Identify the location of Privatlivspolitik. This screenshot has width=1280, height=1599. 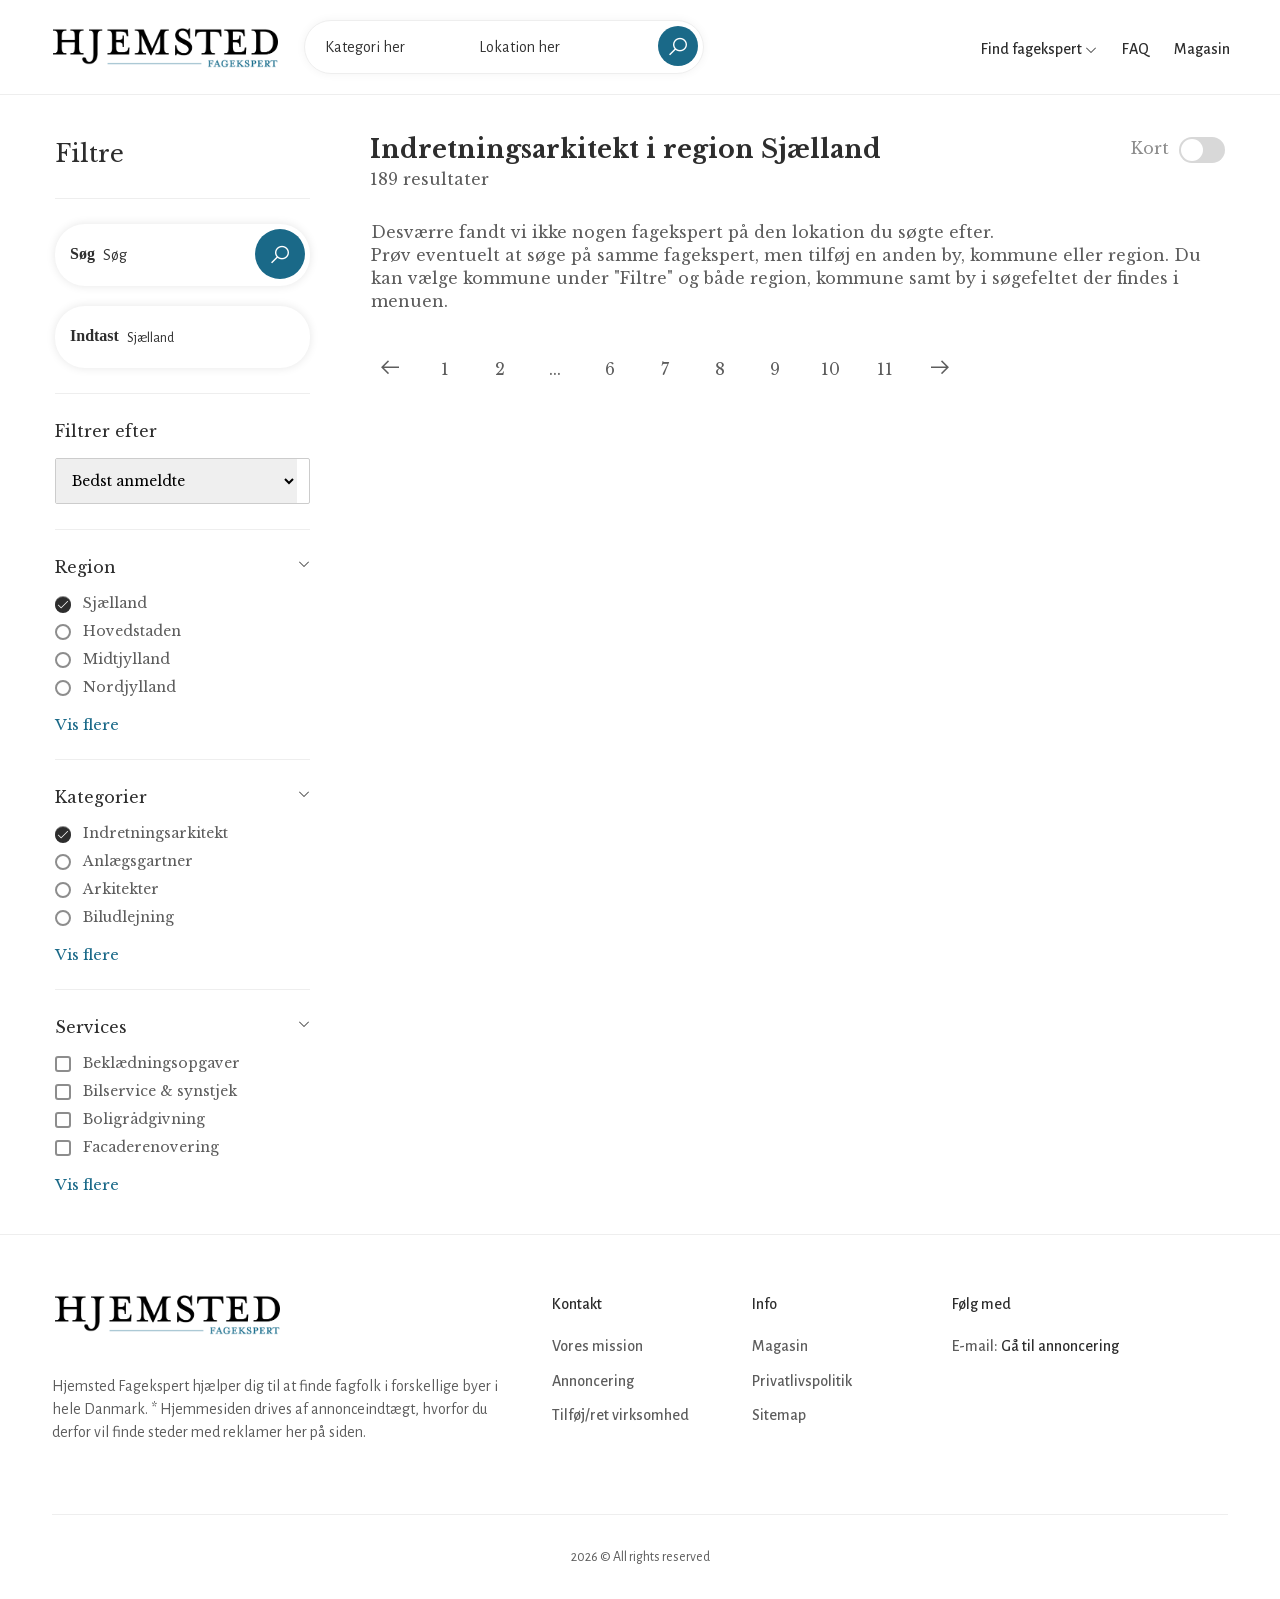
(802, 1381).